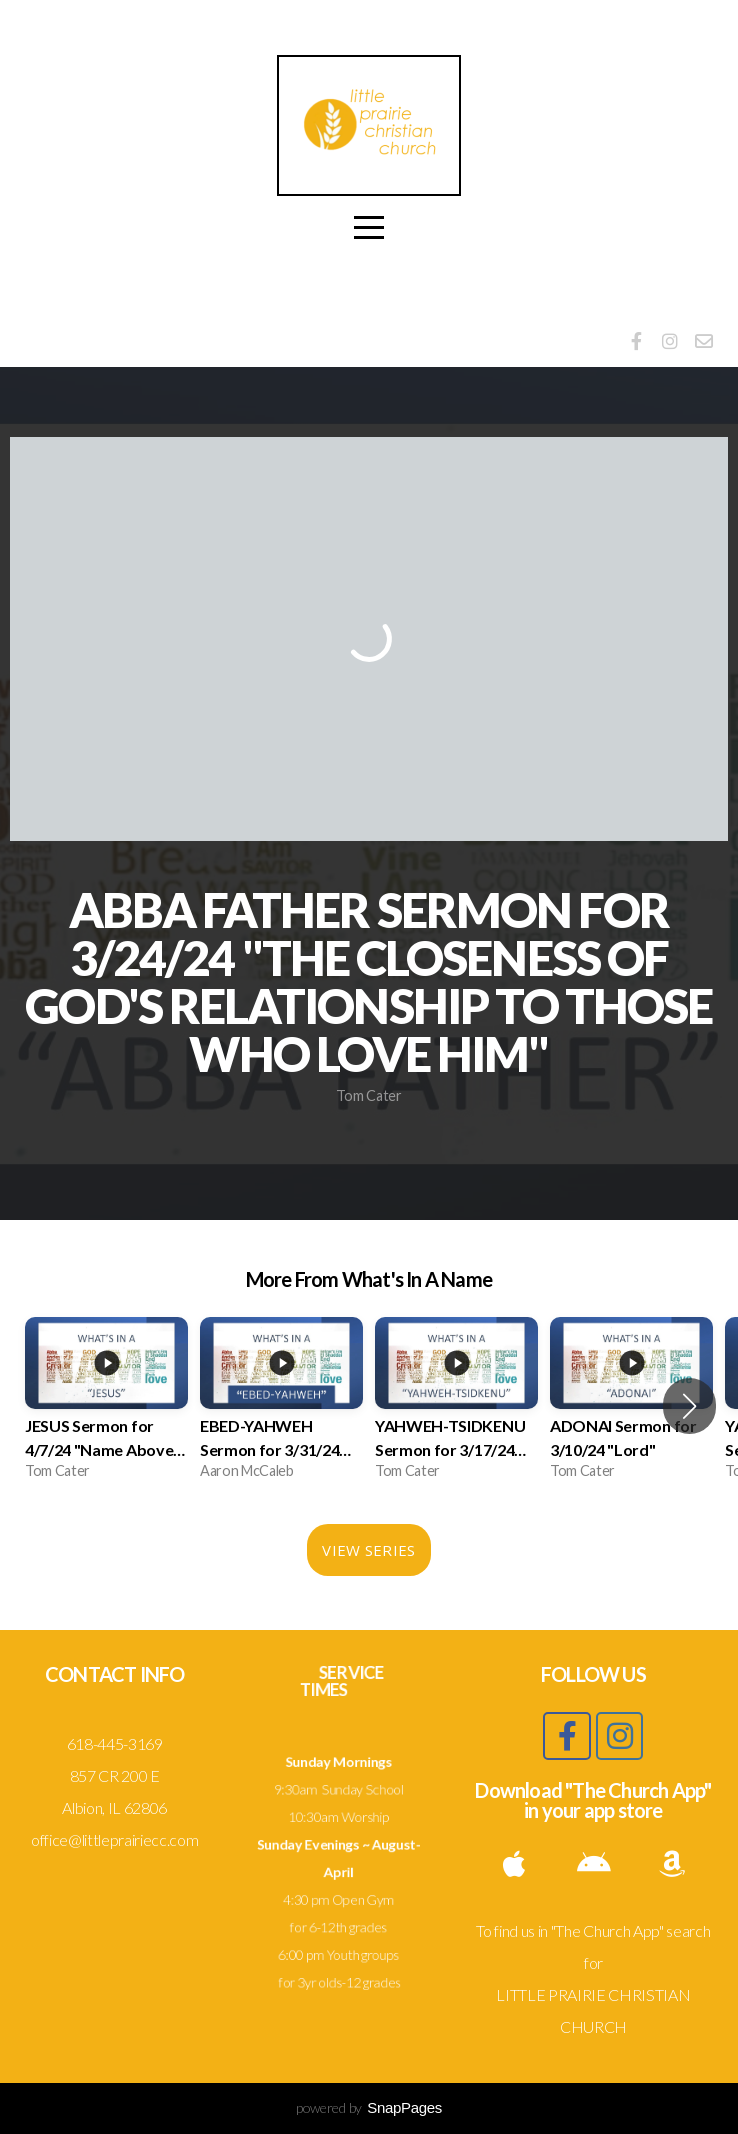  What do you see at coordinates (106, 1405) in the screenshot?
I see `[group]` at bounding box center [106, 1405].